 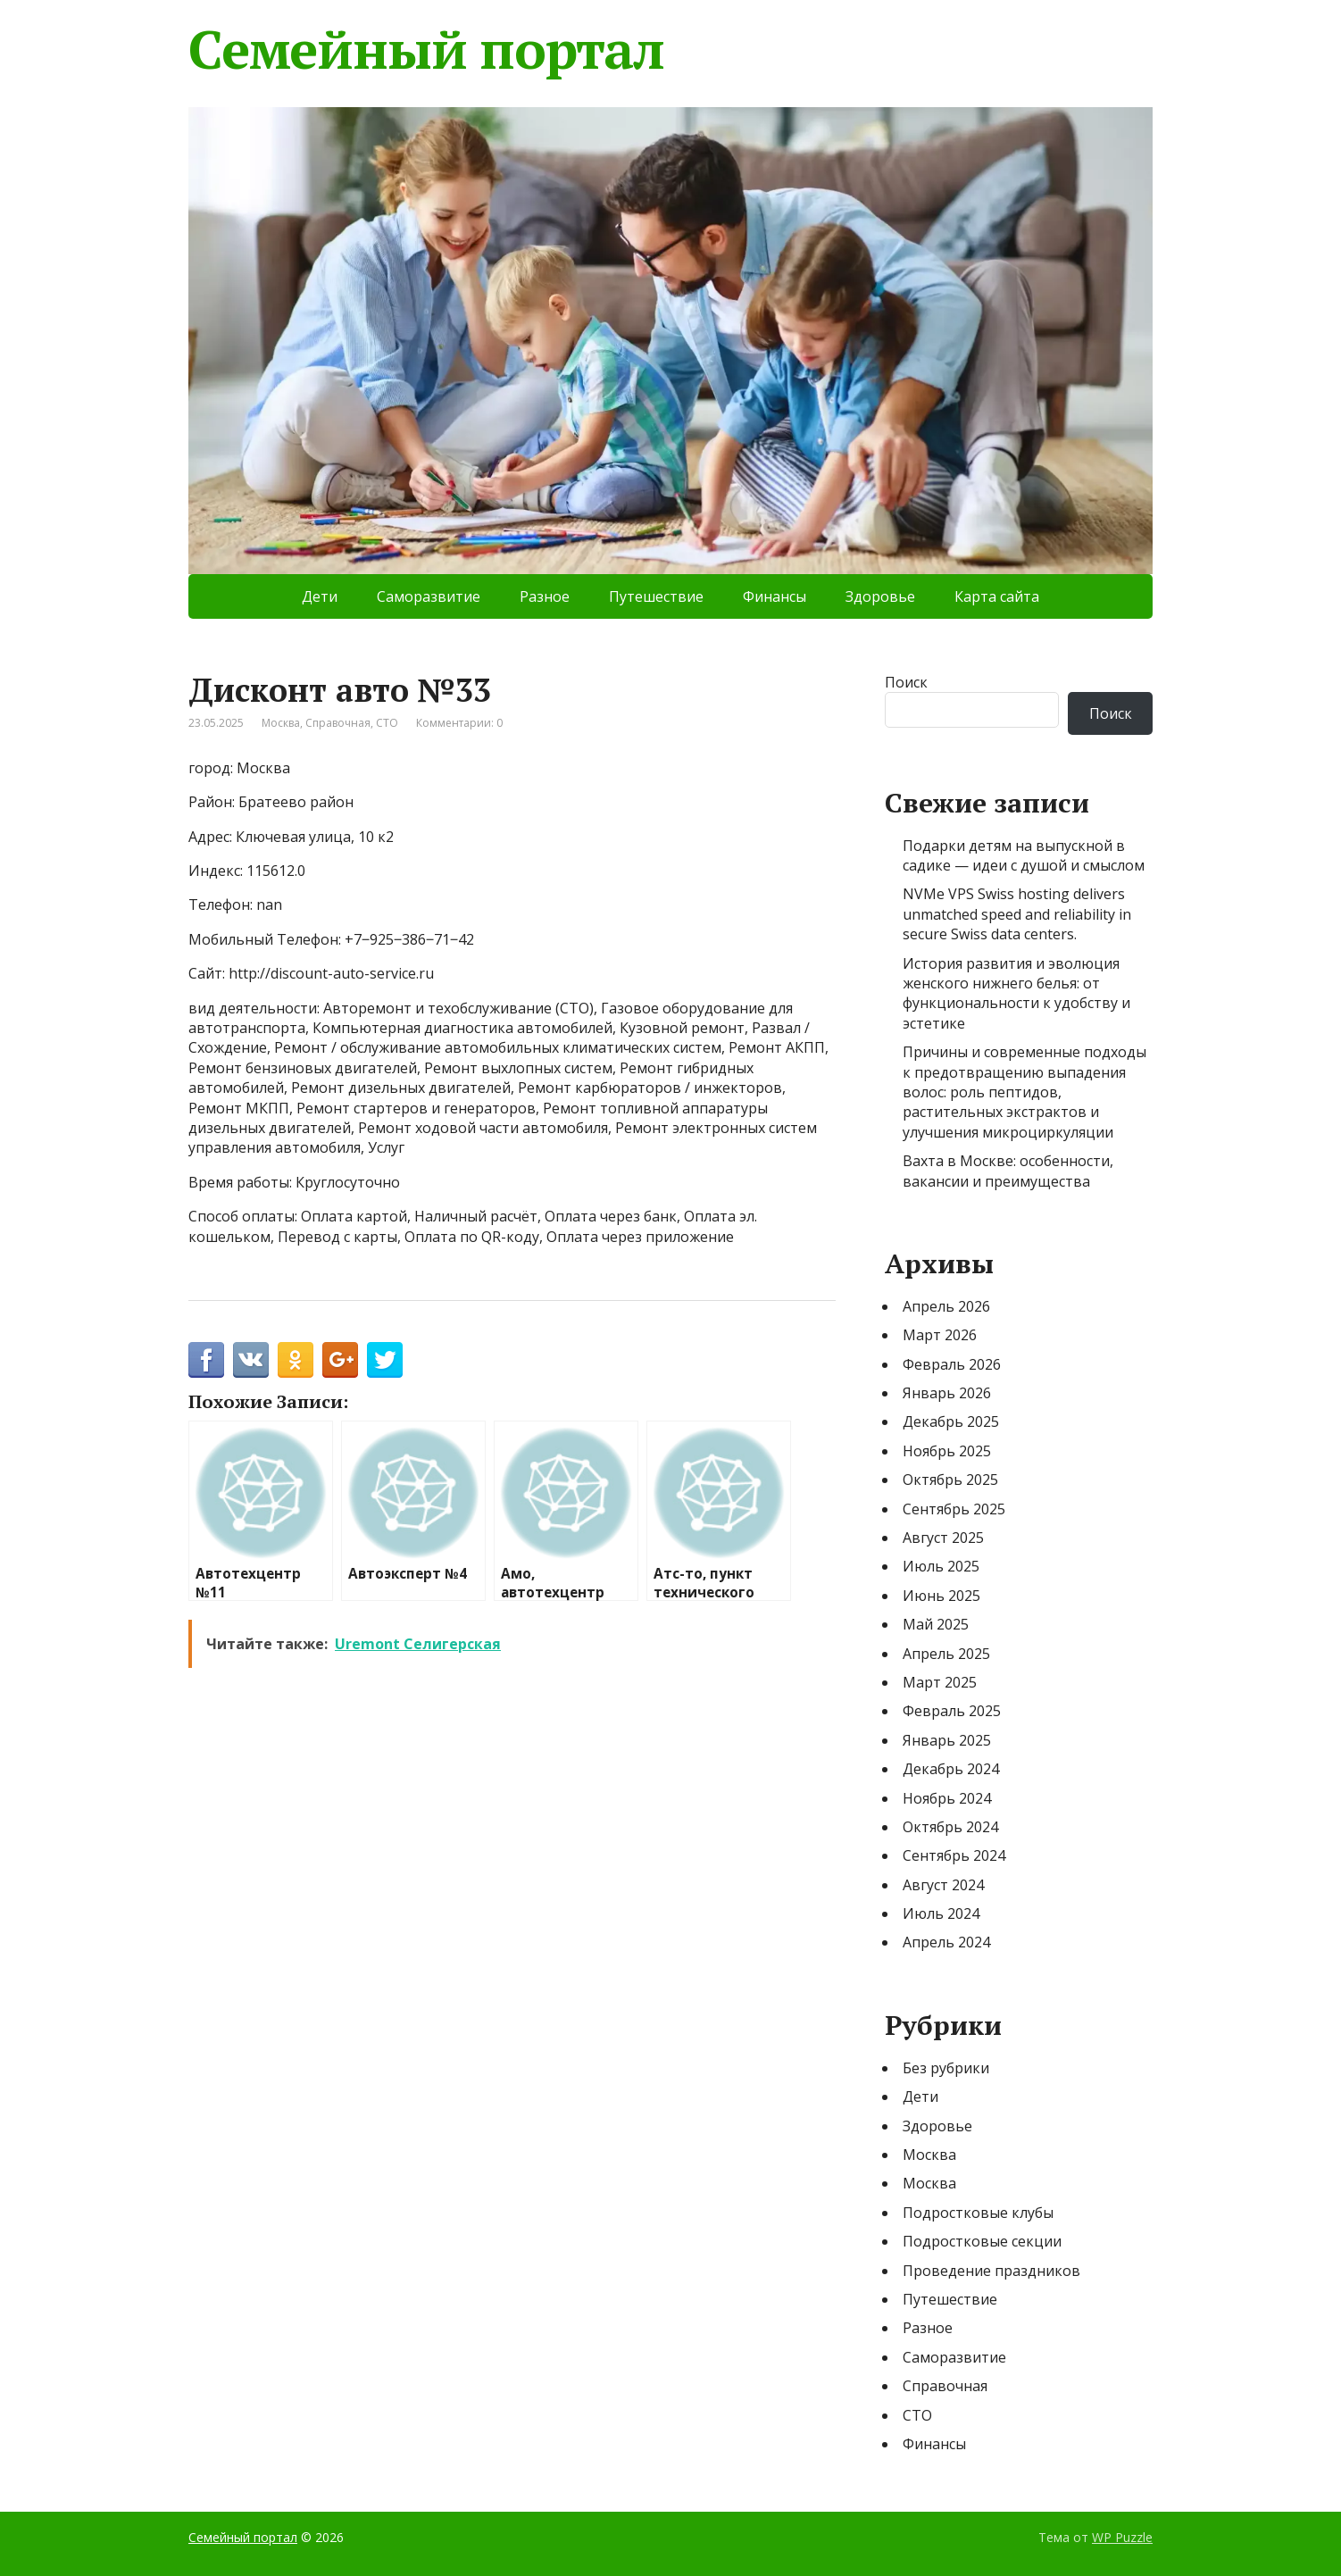 What do you see at coordinates (978, 2212) in the screenshot?
I see `Подростковые клубы` at bounding box center [978, 2212].